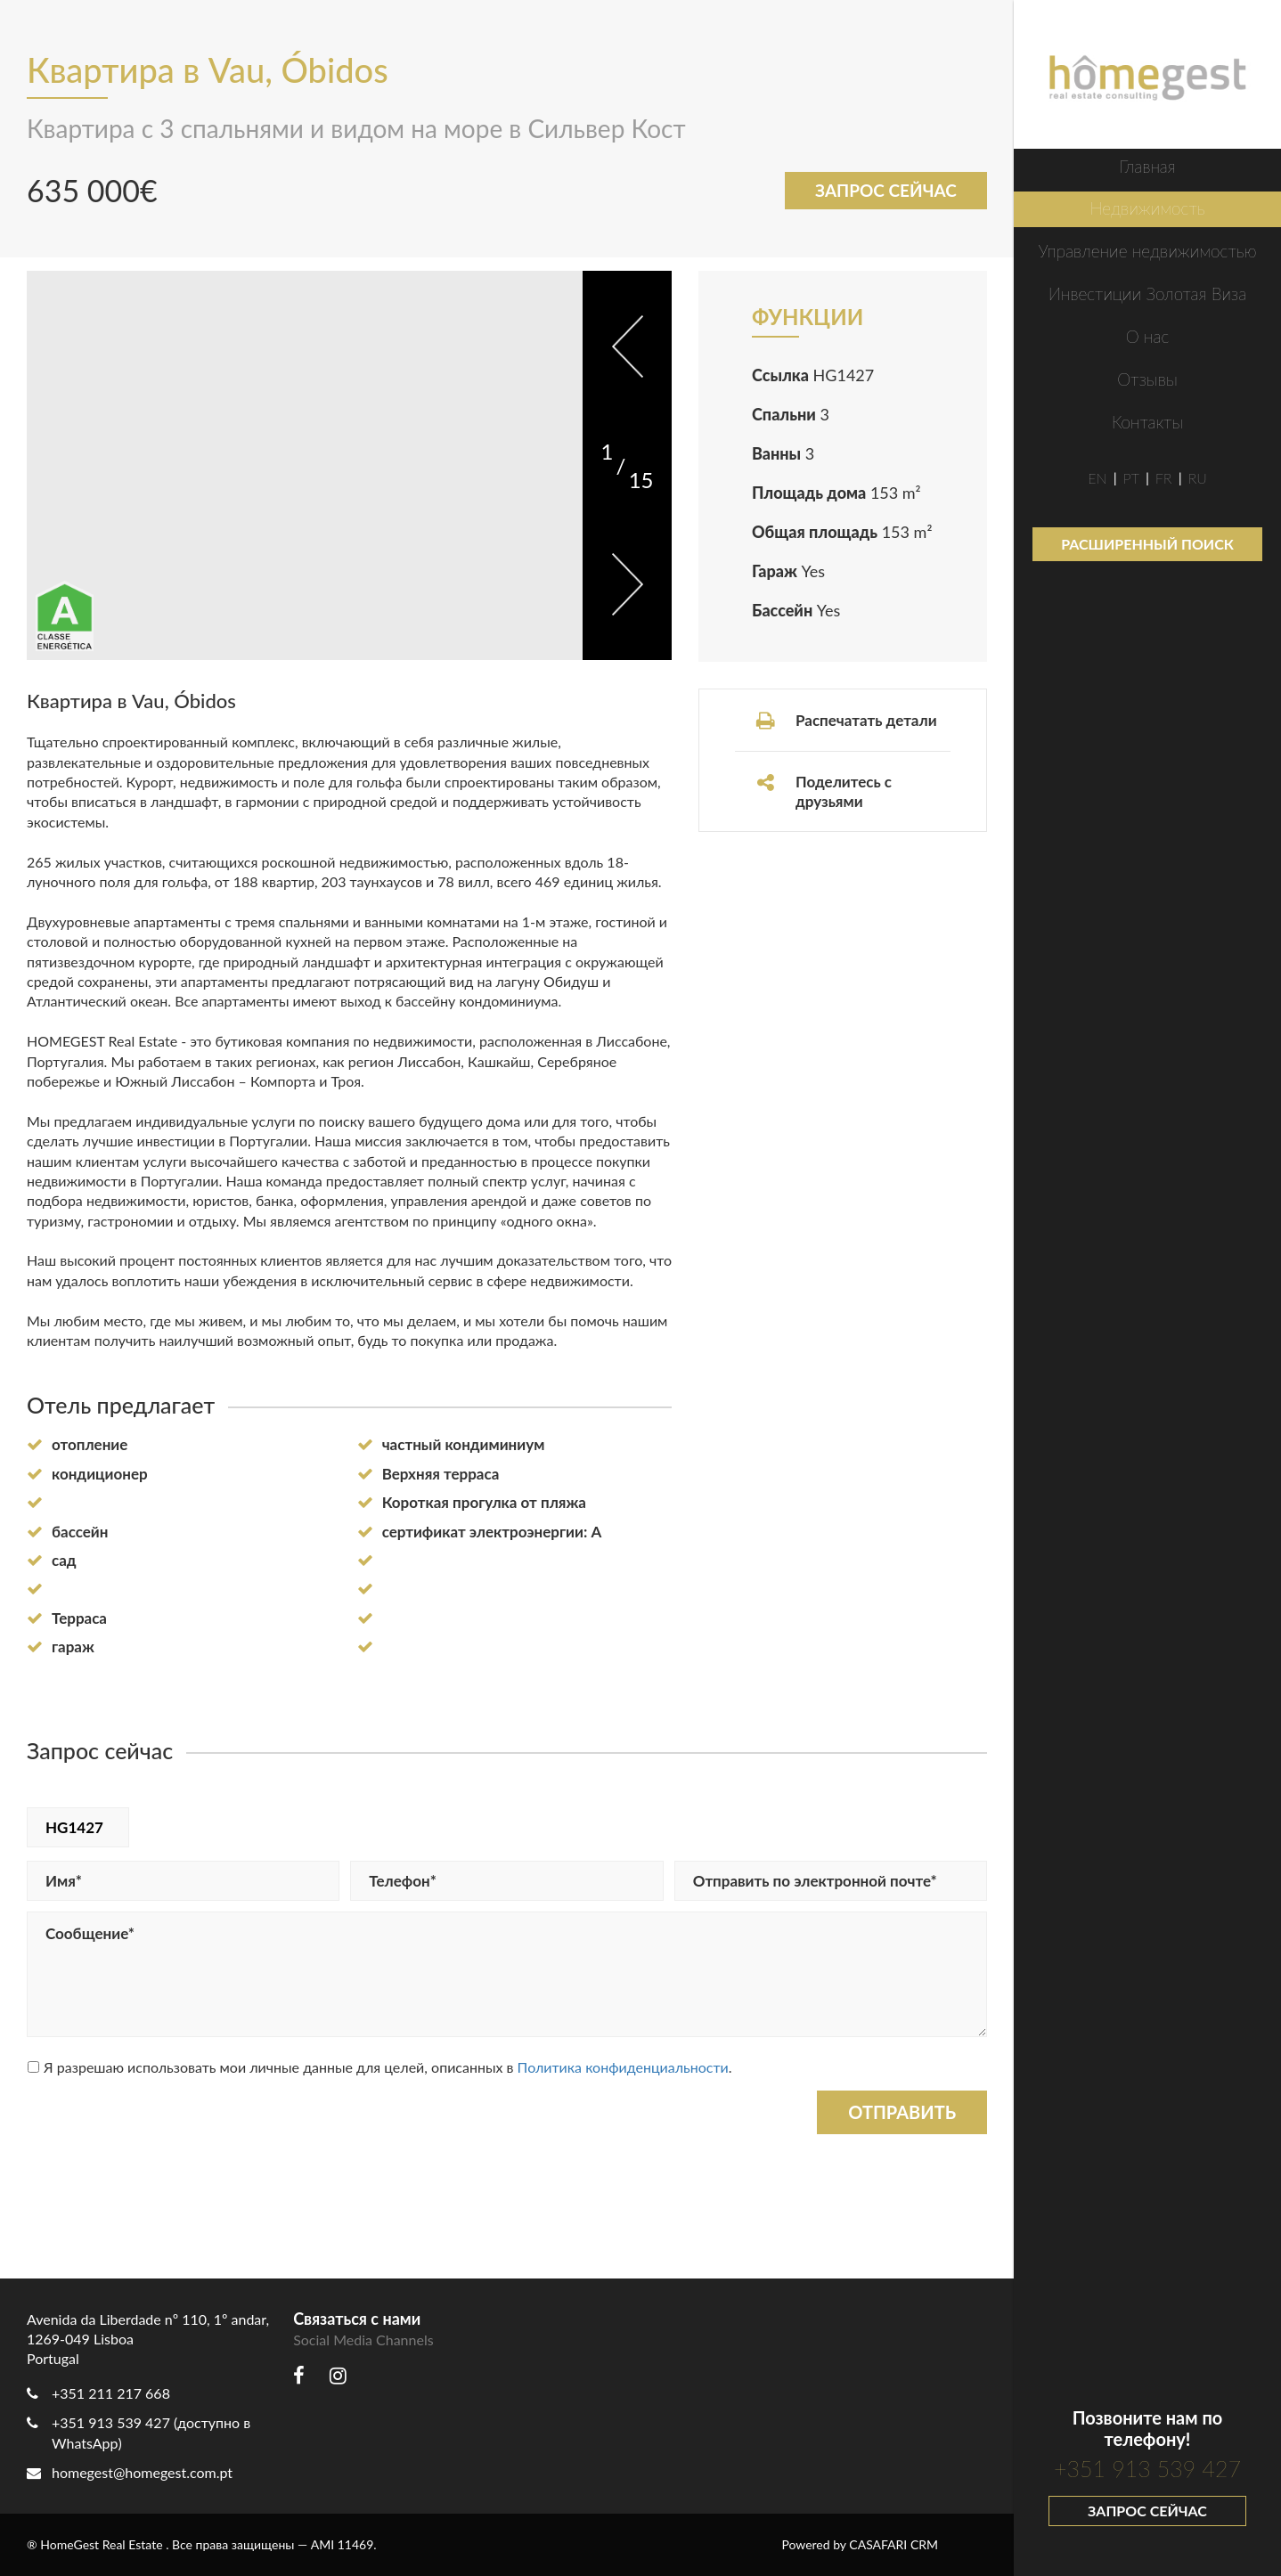 The width and height of the screenshot is (1281, 2576). I want to click on Поделитесь с друзьями, so click(823, 791).